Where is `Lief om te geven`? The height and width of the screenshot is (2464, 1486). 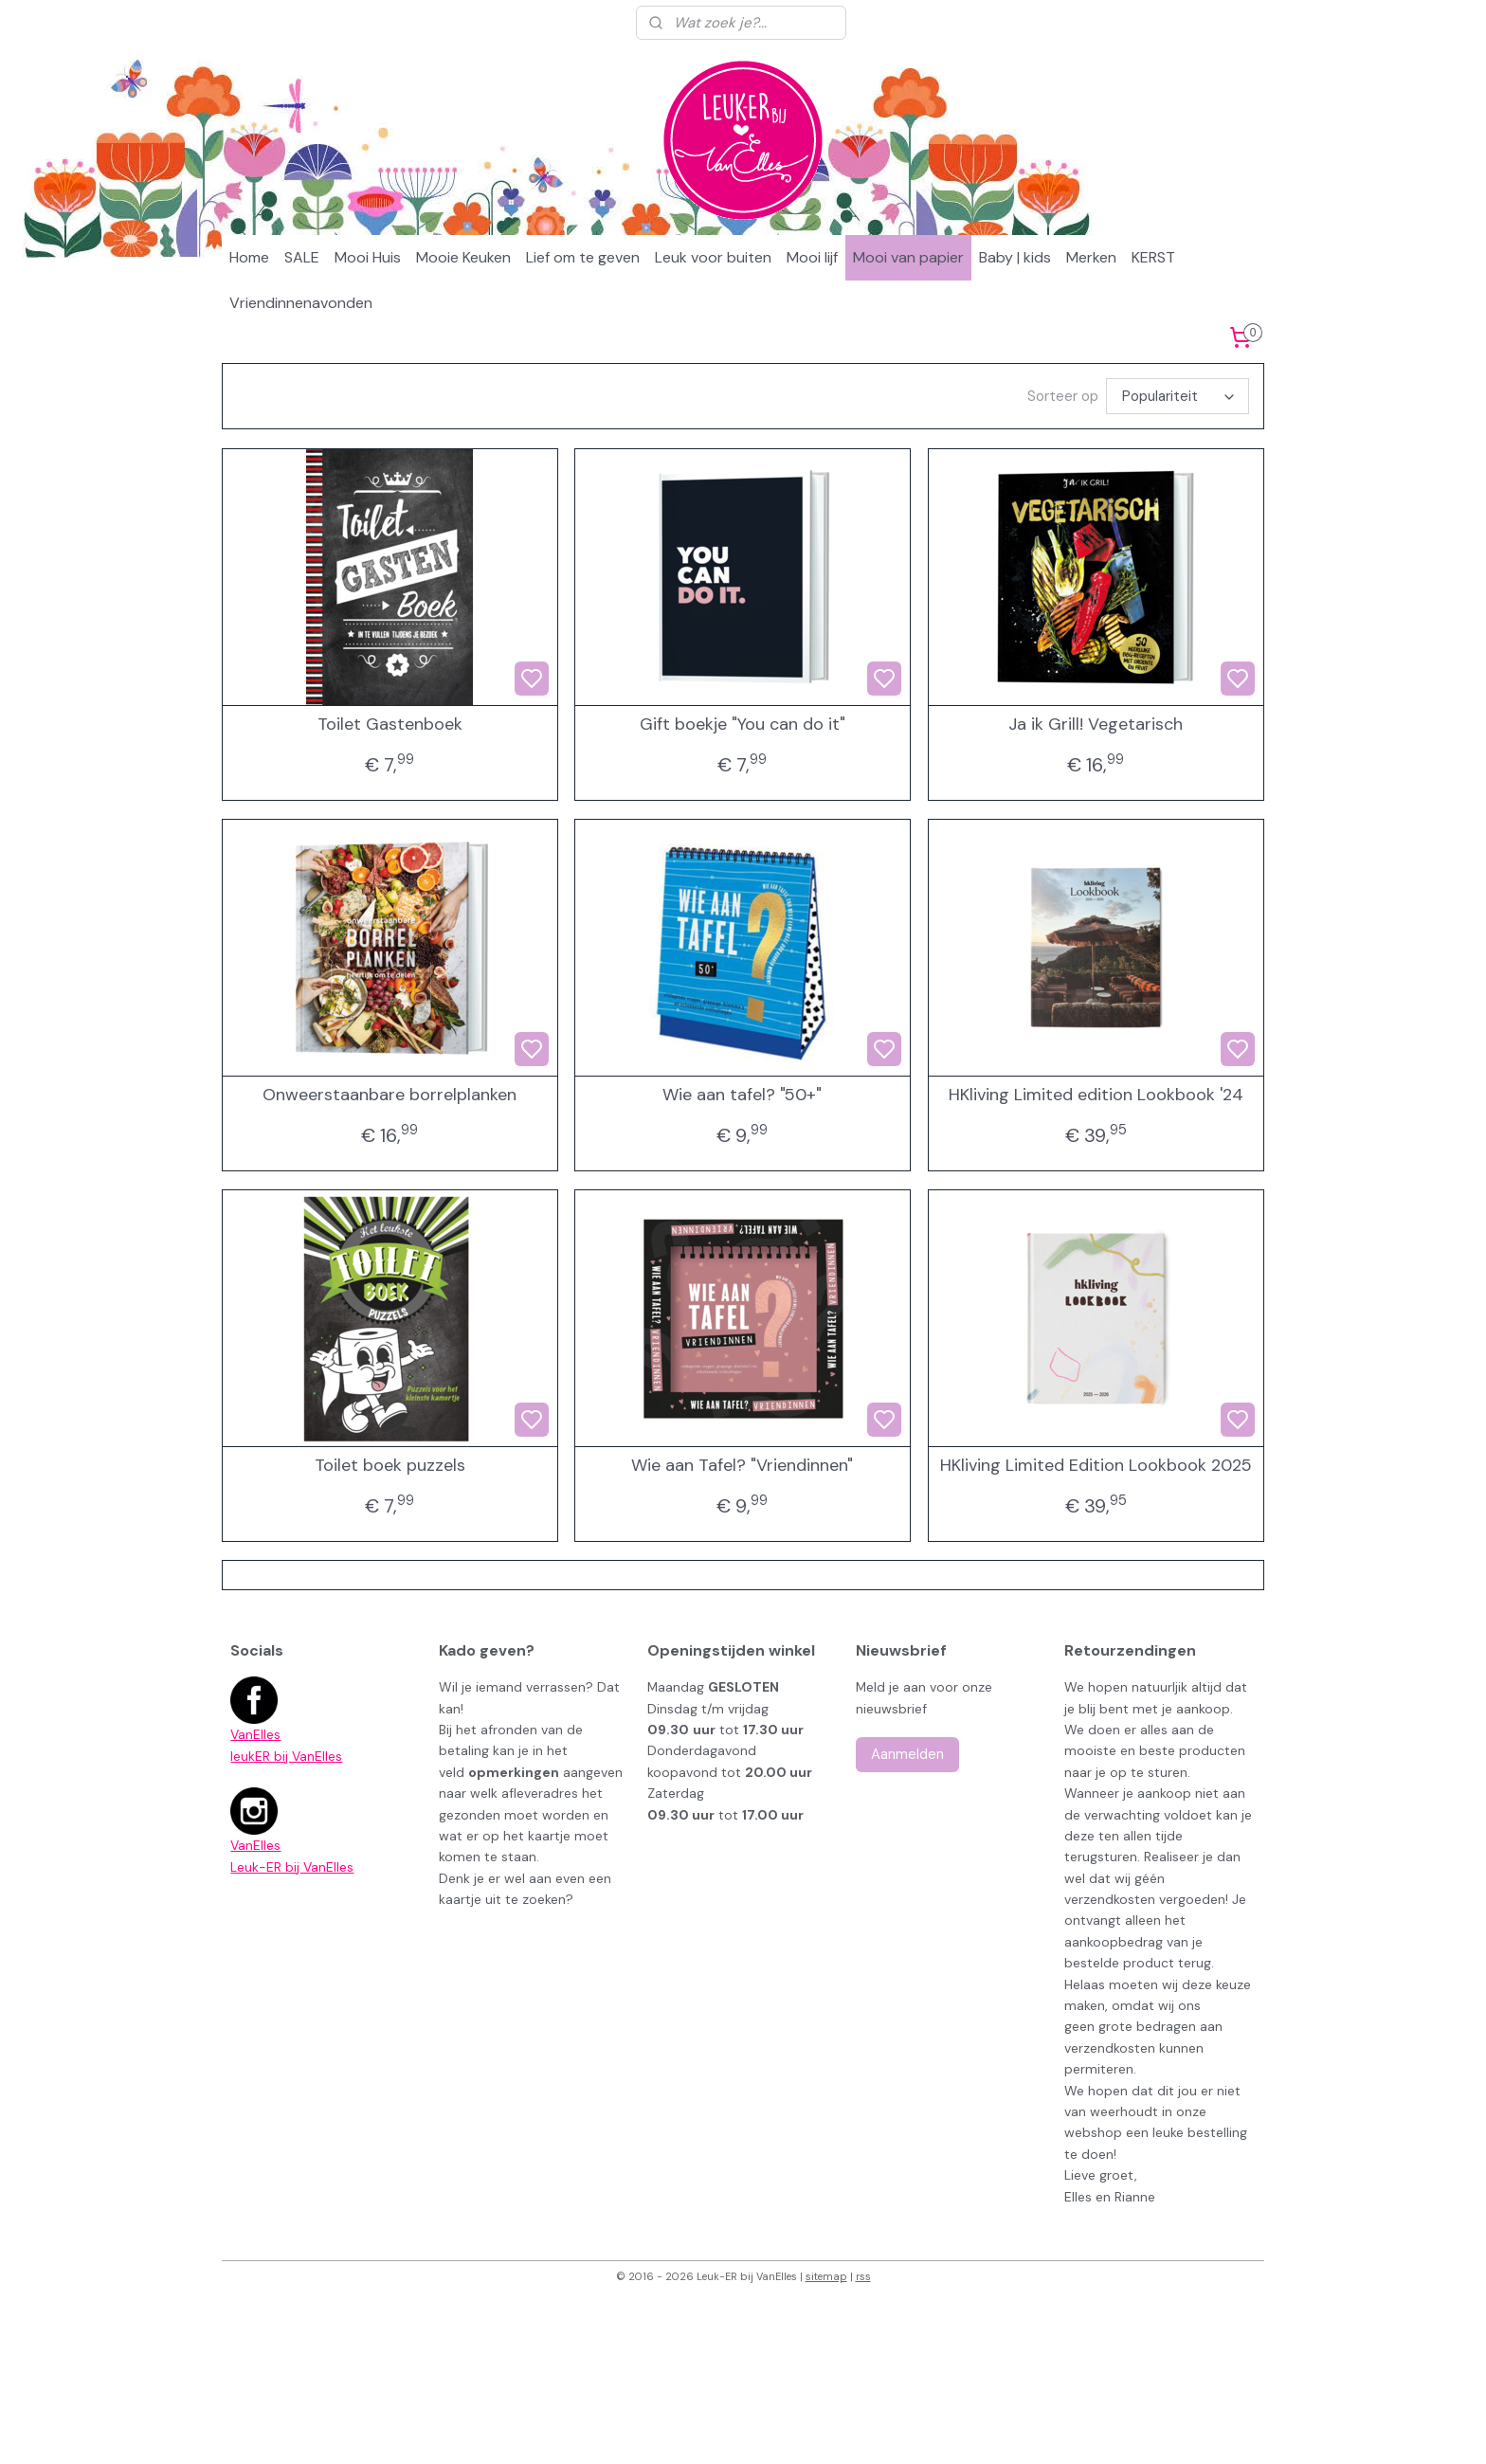
Lief om te geven is located at coordinates (583, 257).